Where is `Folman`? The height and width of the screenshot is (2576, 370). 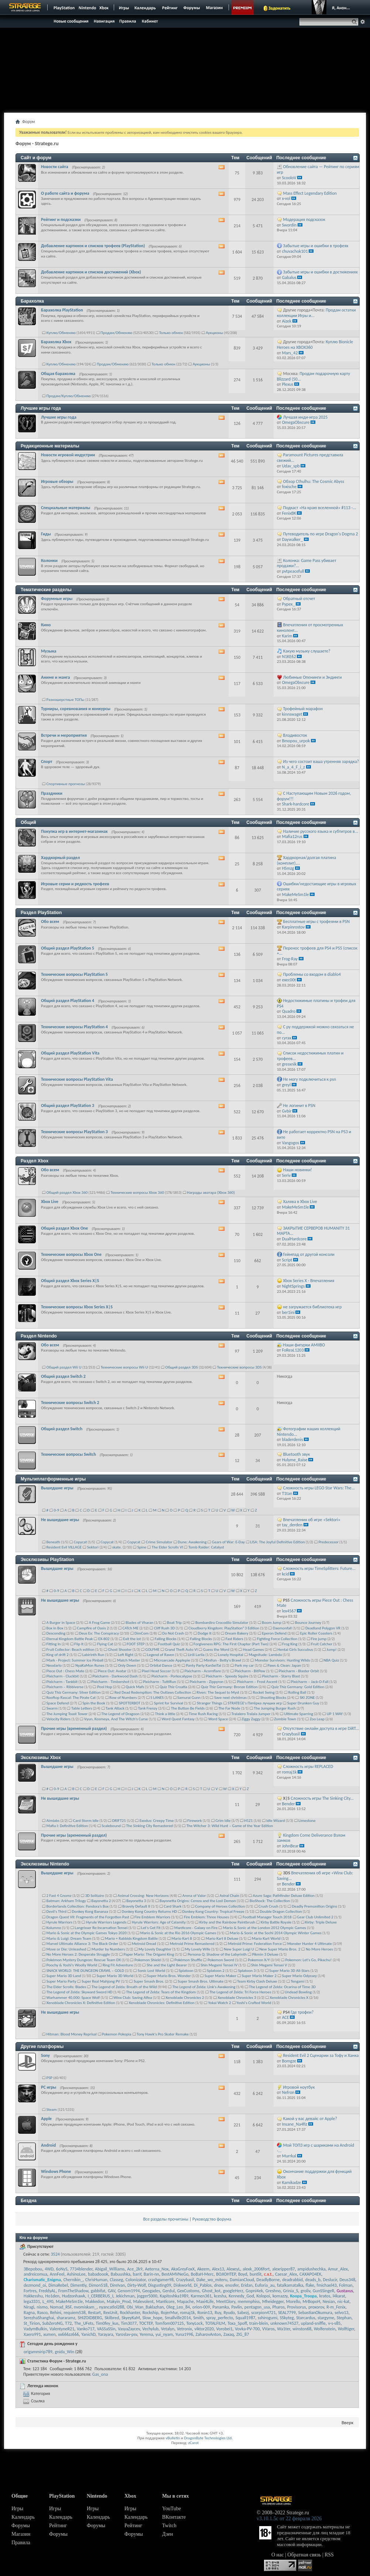 Folman is located at coordinates (345, 2285).